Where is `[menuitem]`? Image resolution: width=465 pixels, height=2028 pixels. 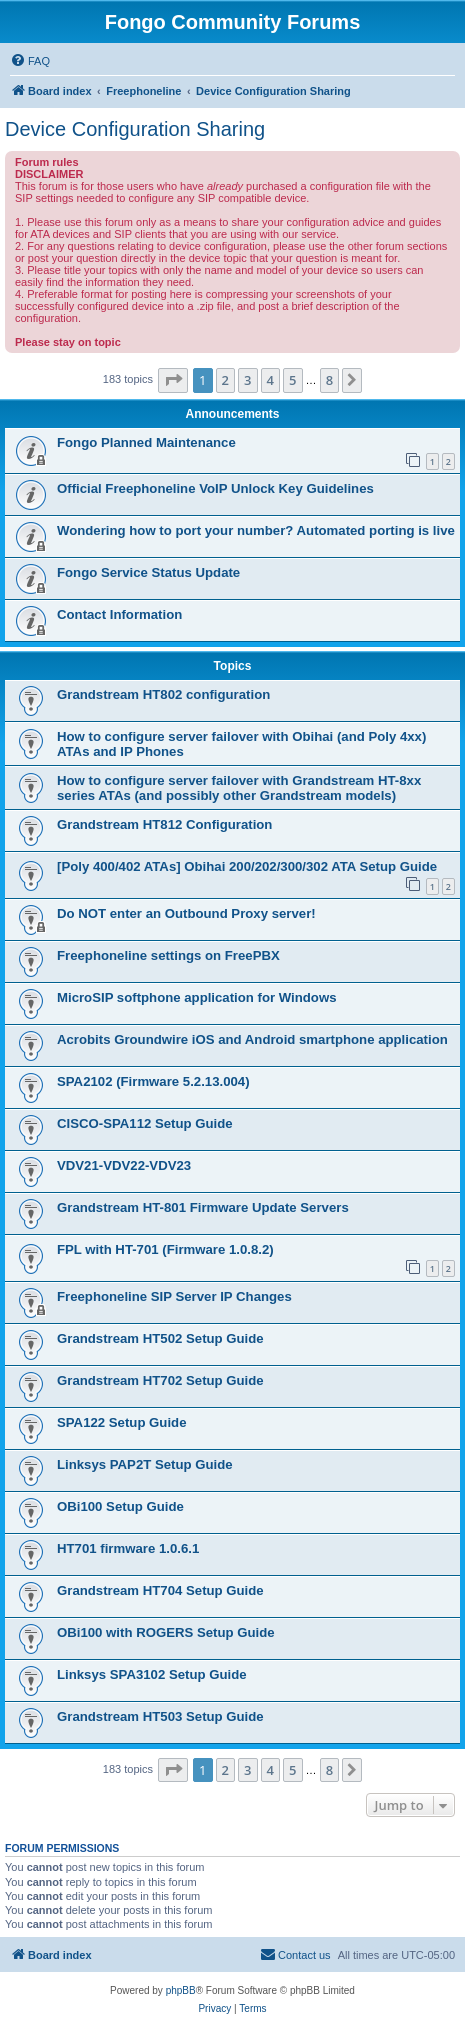
[menuitem] is located at coordinates (30, 61).